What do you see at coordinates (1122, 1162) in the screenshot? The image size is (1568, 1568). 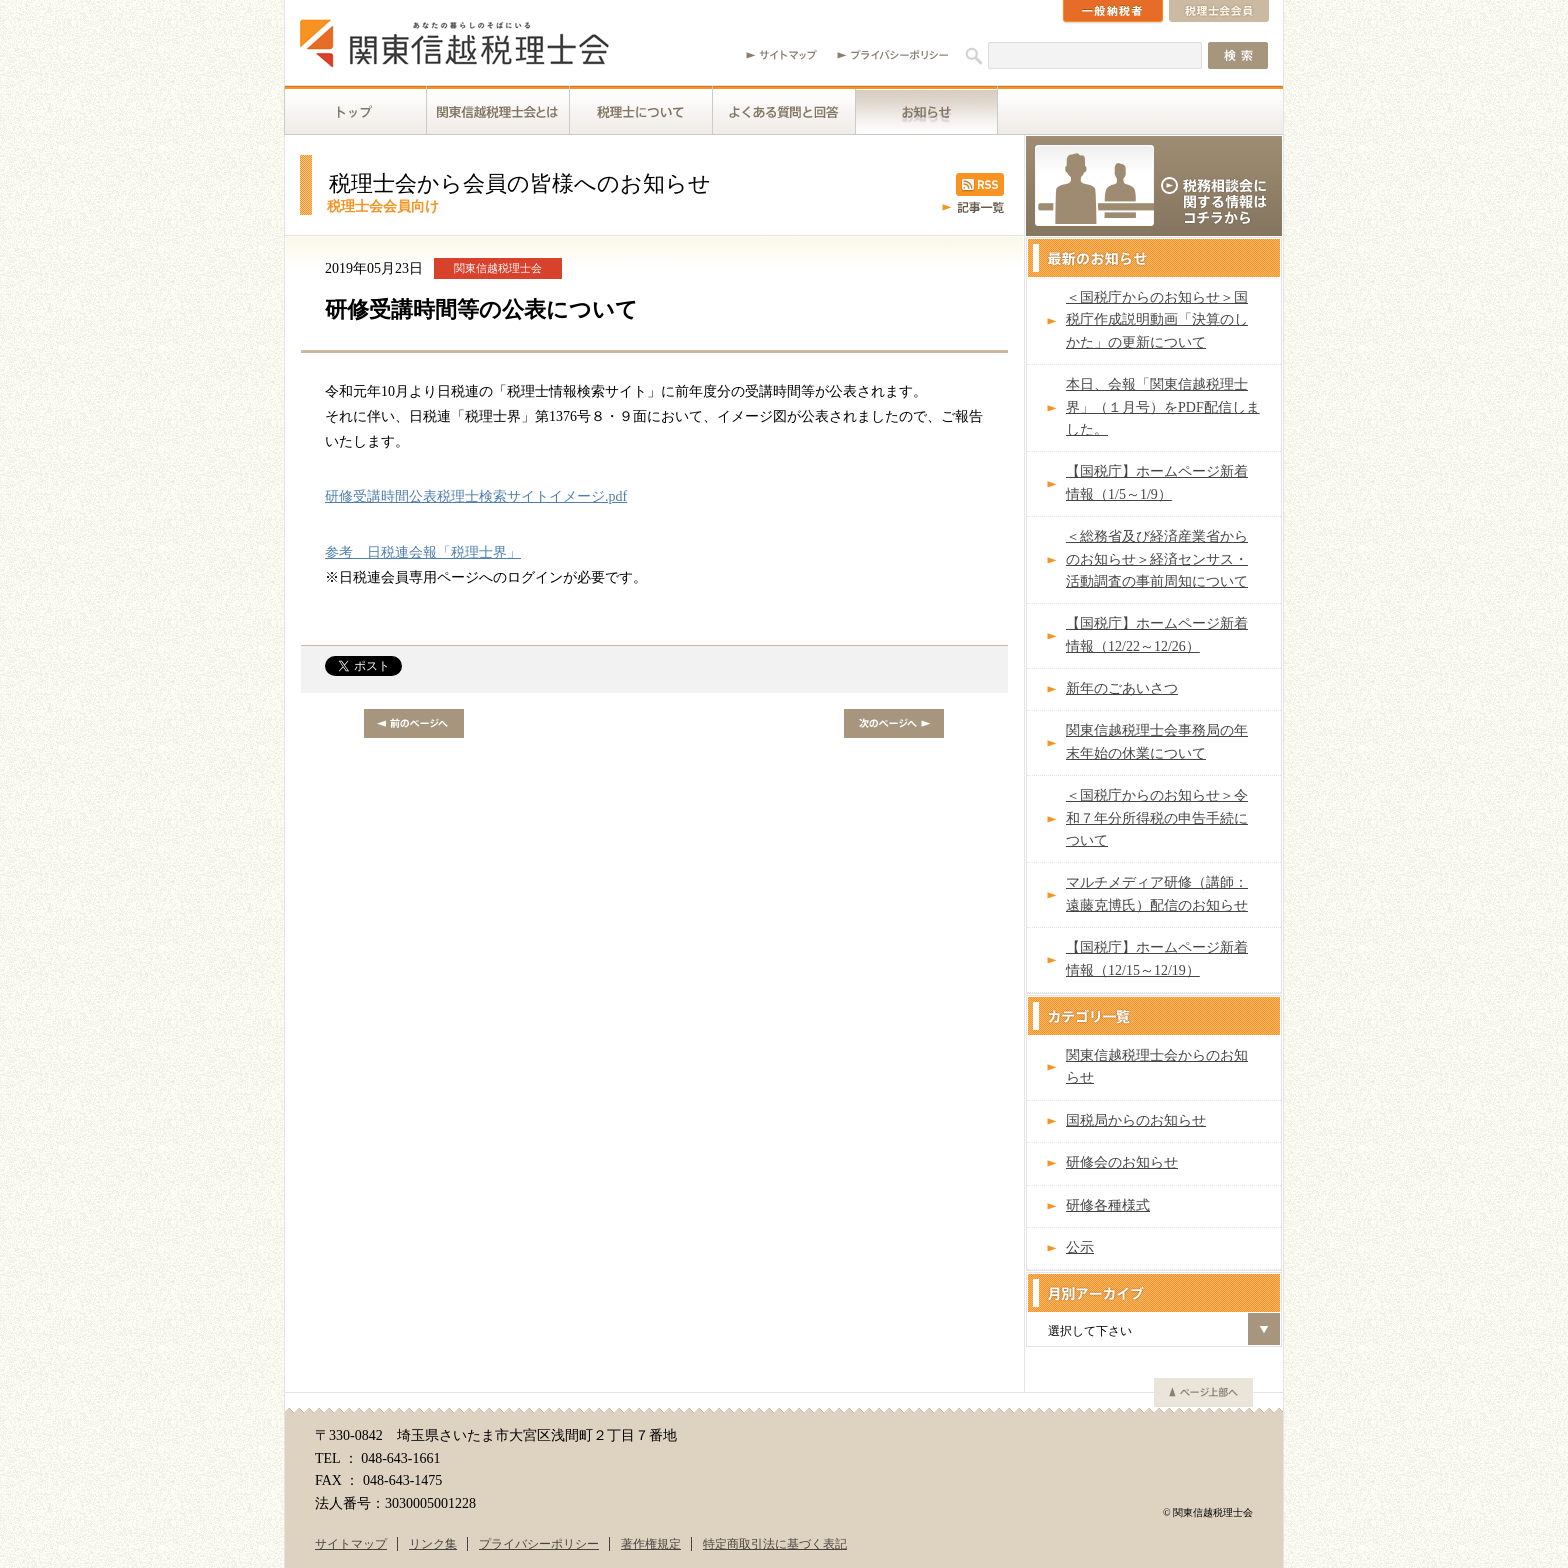 I see `研修会のお知らせ` at bounding box center [1122, 1162].